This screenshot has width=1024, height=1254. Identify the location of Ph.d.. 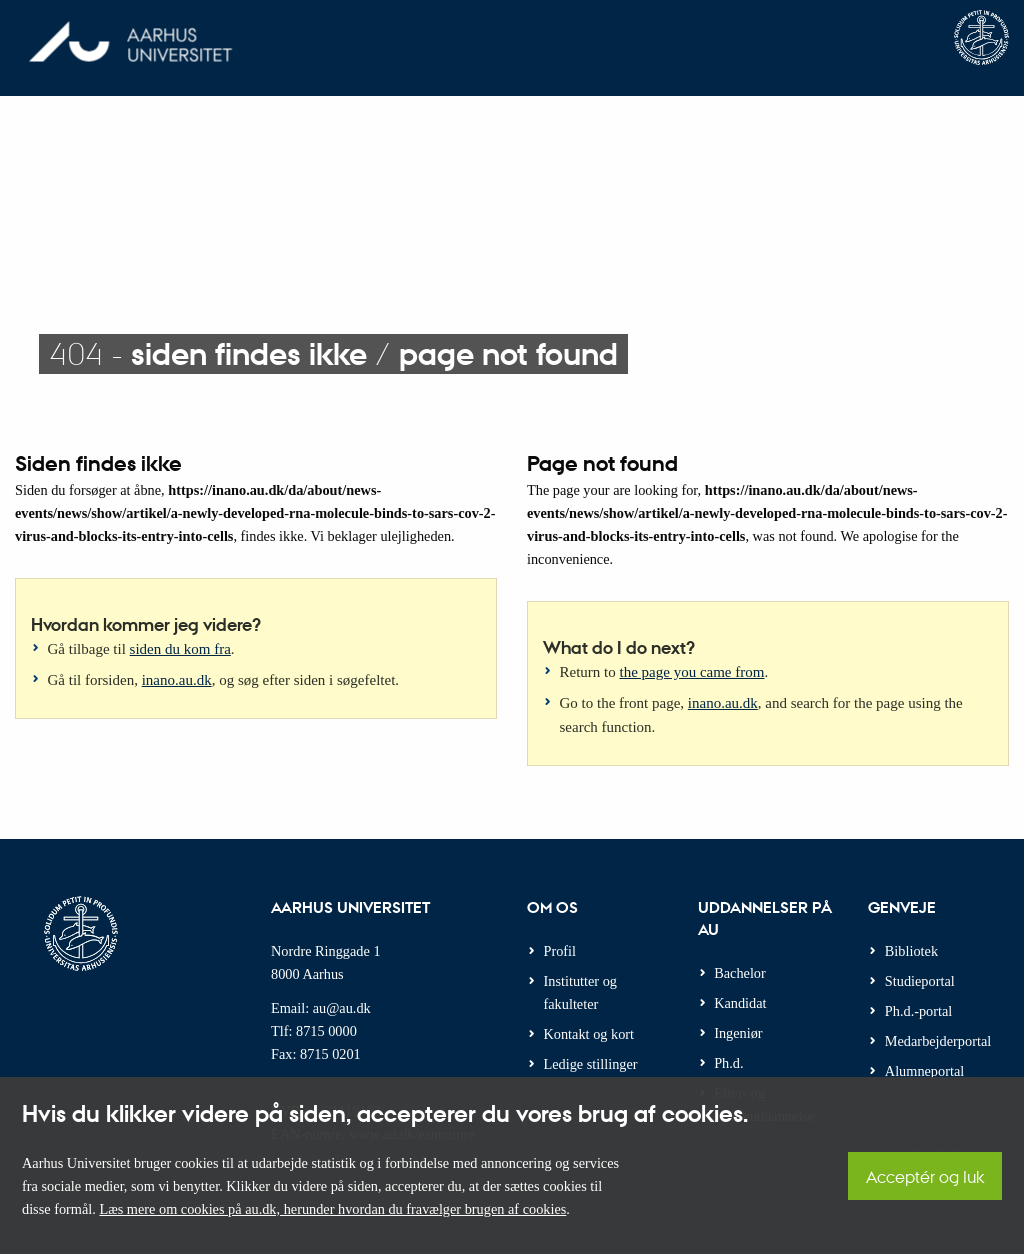
(728, 1063).